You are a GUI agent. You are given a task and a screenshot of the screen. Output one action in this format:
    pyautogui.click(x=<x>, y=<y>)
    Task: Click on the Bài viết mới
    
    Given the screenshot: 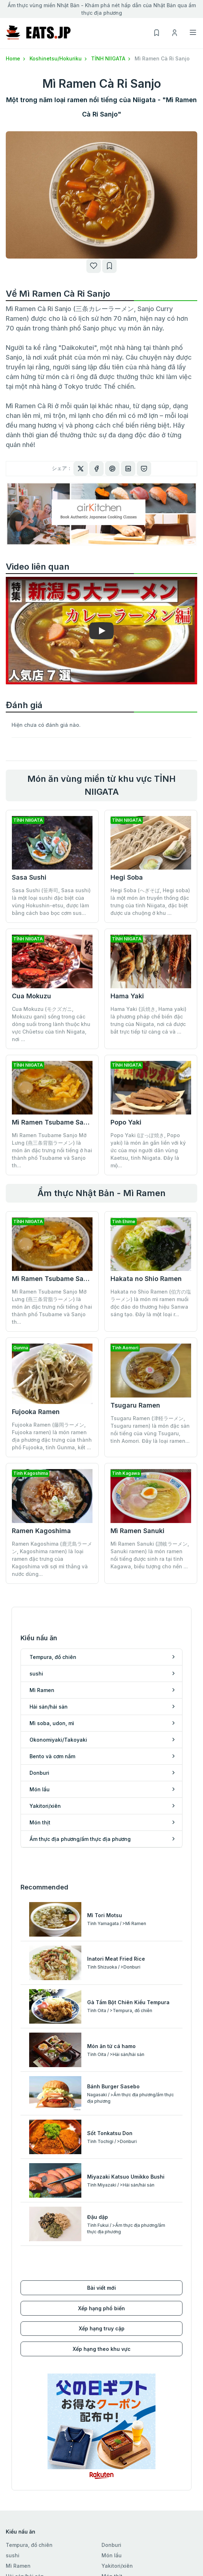 What is the action you would take?
    pyautogui.click(x=101, y=2094)
    